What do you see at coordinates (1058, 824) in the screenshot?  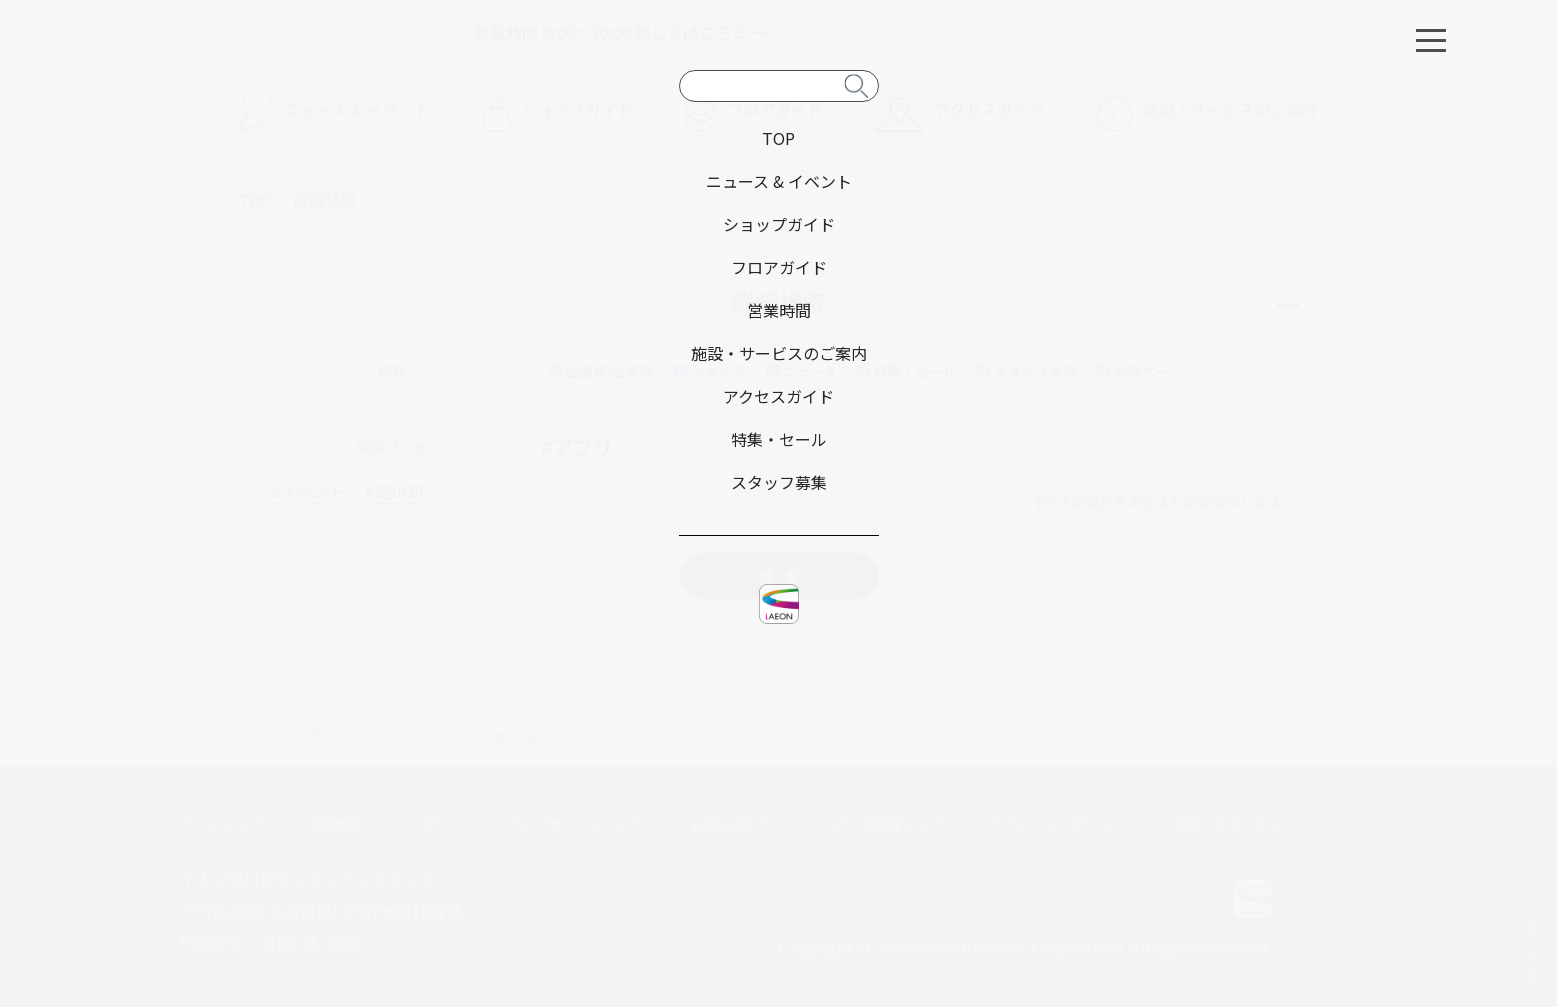 I see `プライバシーポリシー` at bounding box center [1058, 824].